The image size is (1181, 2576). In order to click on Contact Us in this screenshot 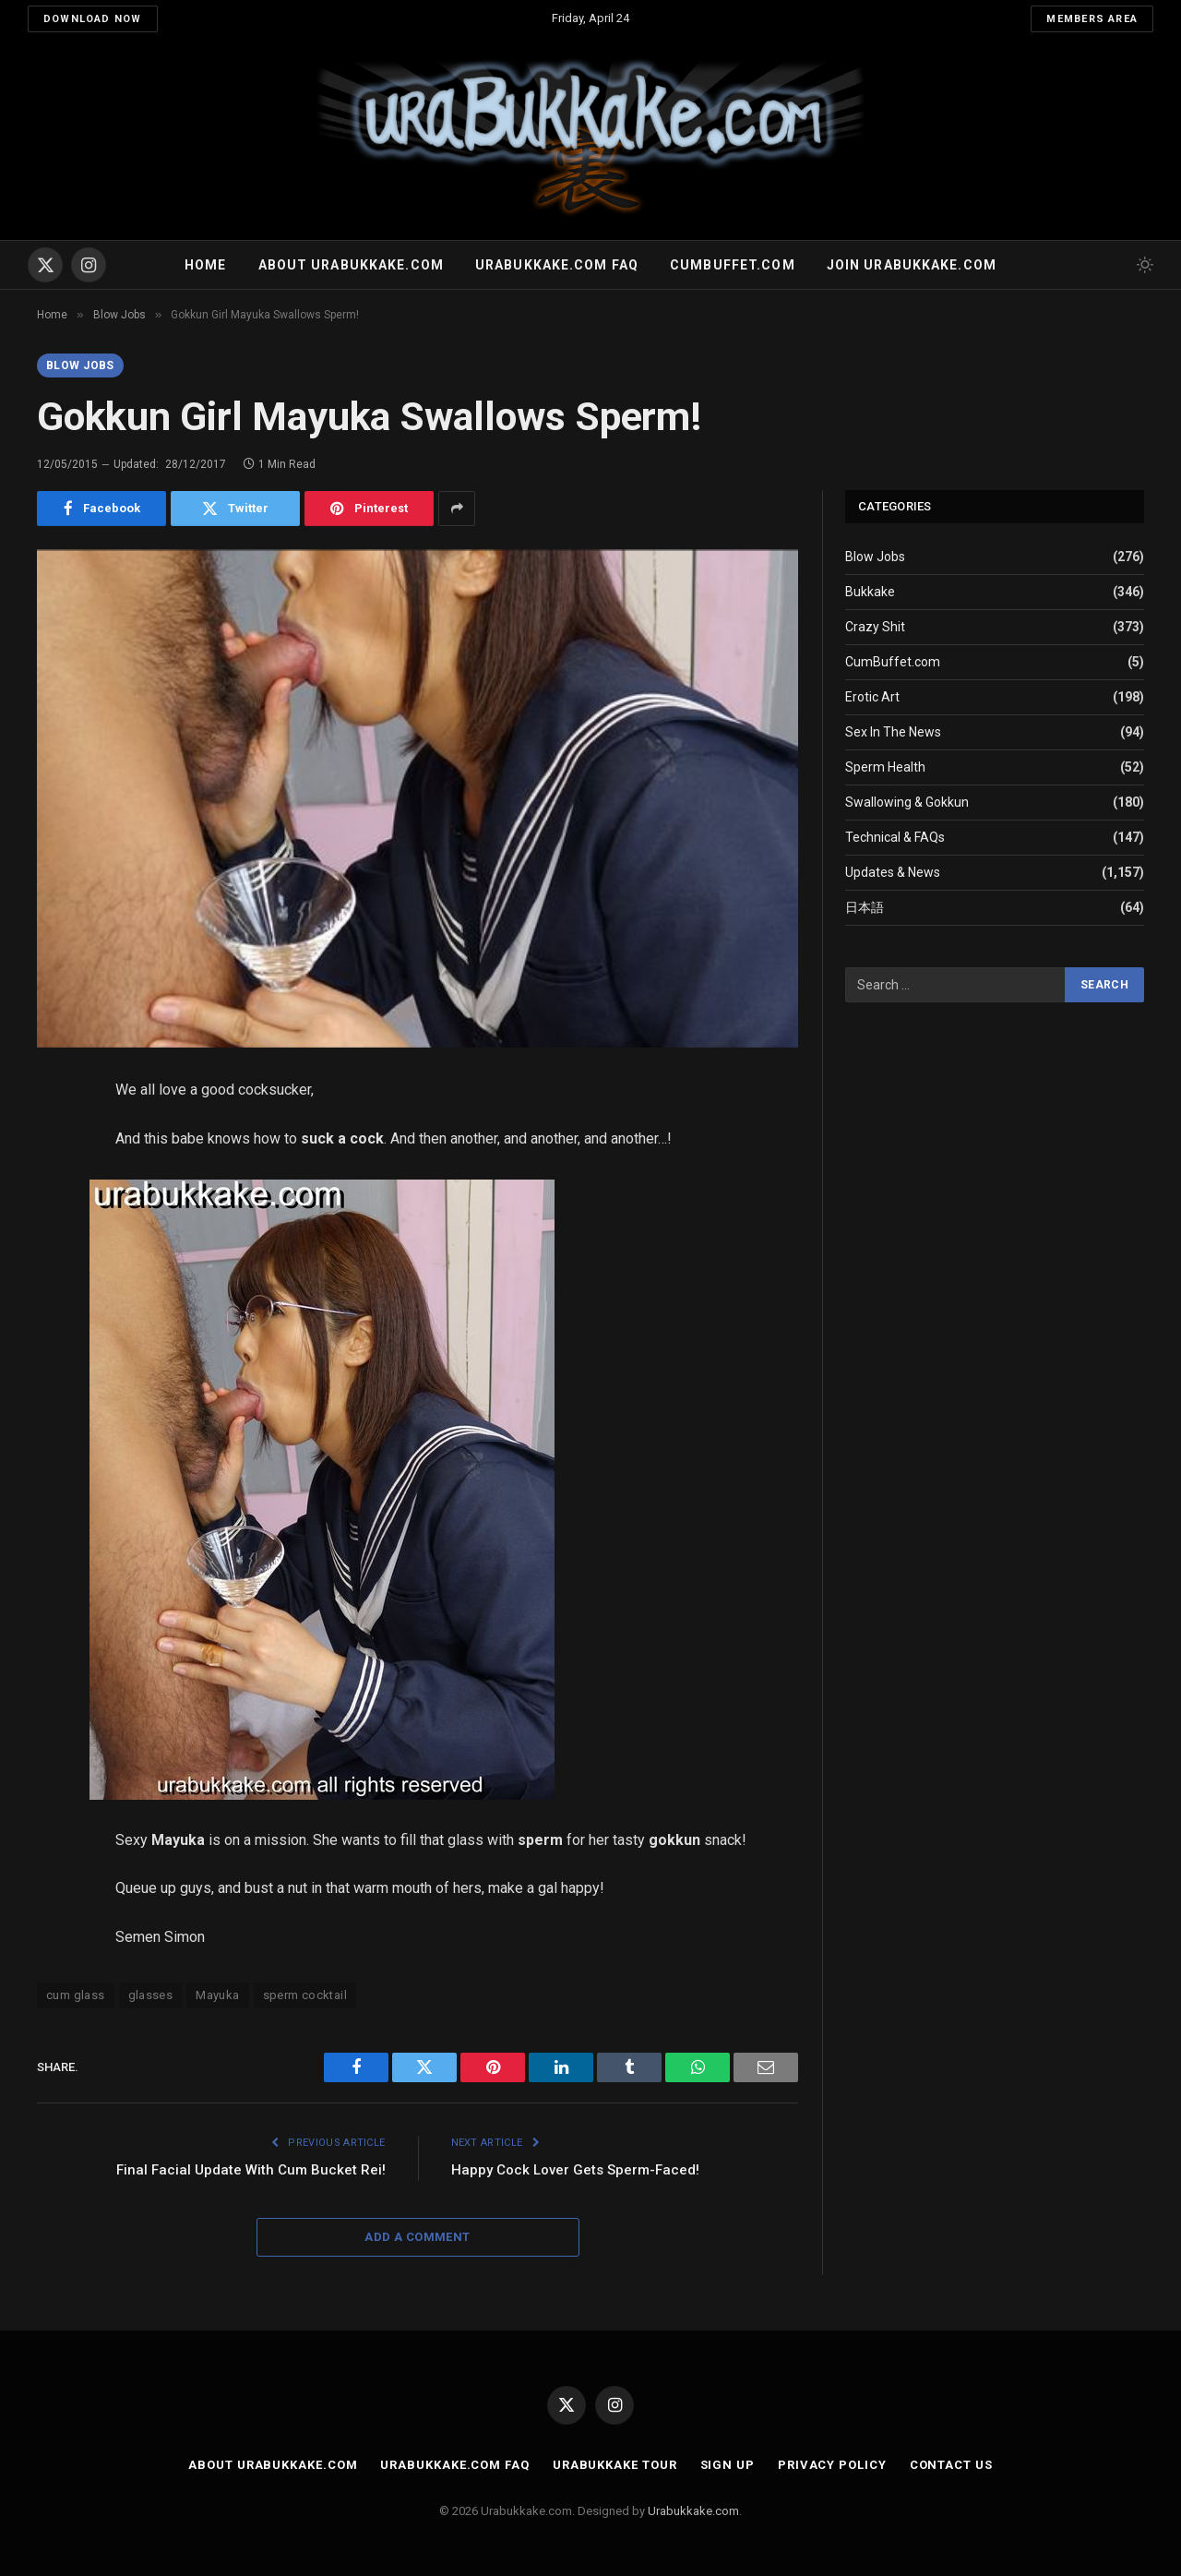, I will do `click(951, 2465)`.